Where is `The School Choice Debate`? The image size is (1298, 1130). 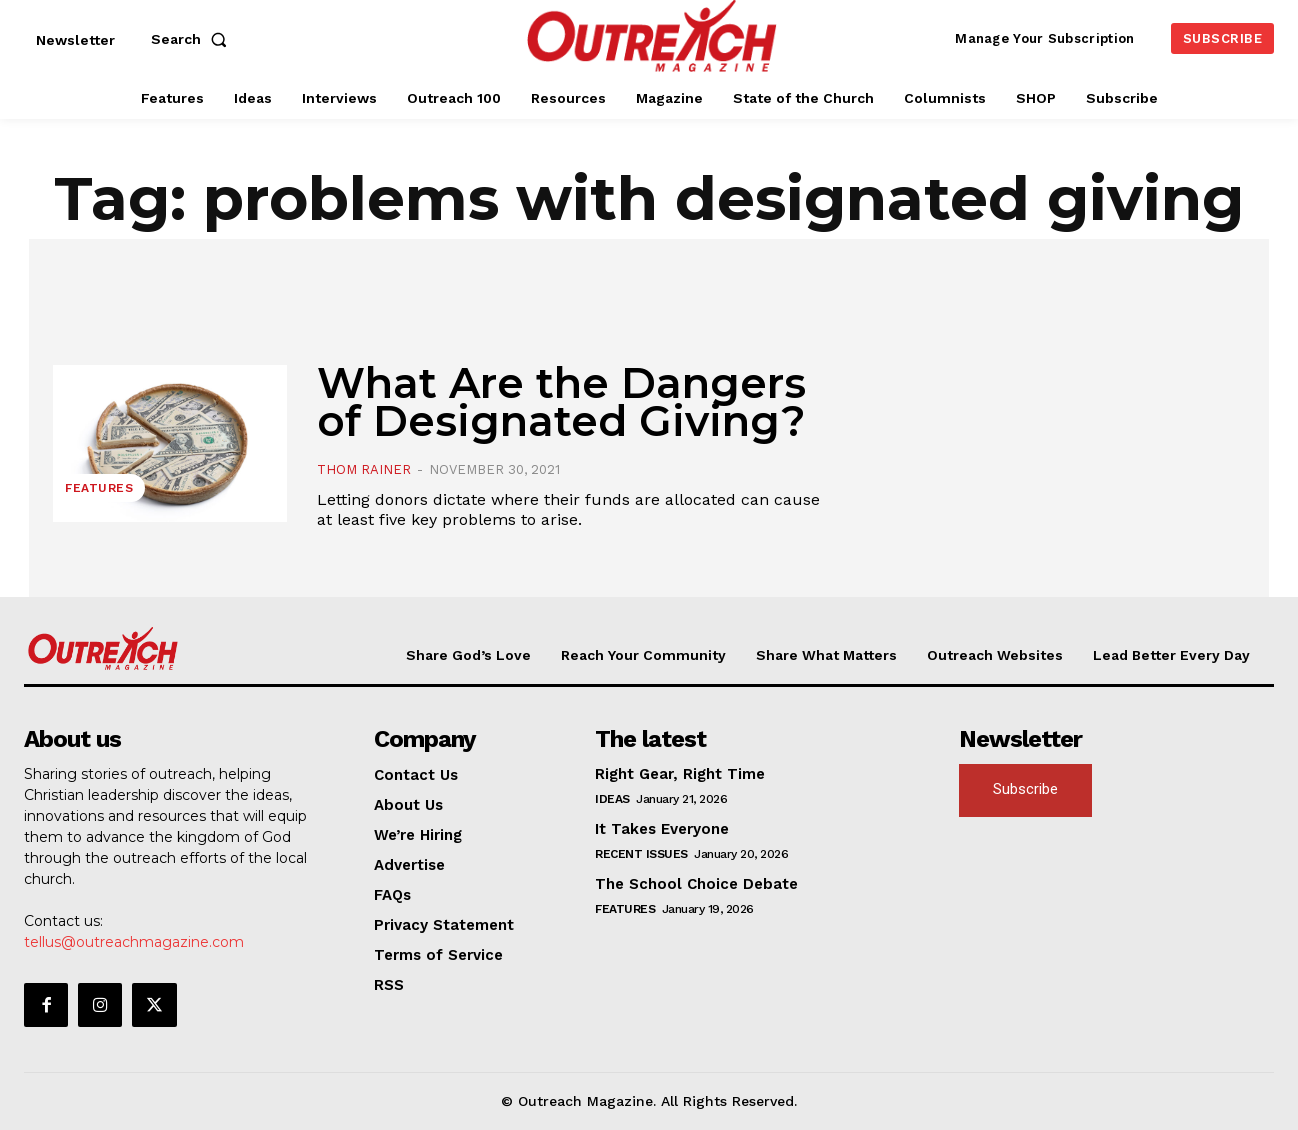 The School Choice Debate is located at coordinates (696, 884).